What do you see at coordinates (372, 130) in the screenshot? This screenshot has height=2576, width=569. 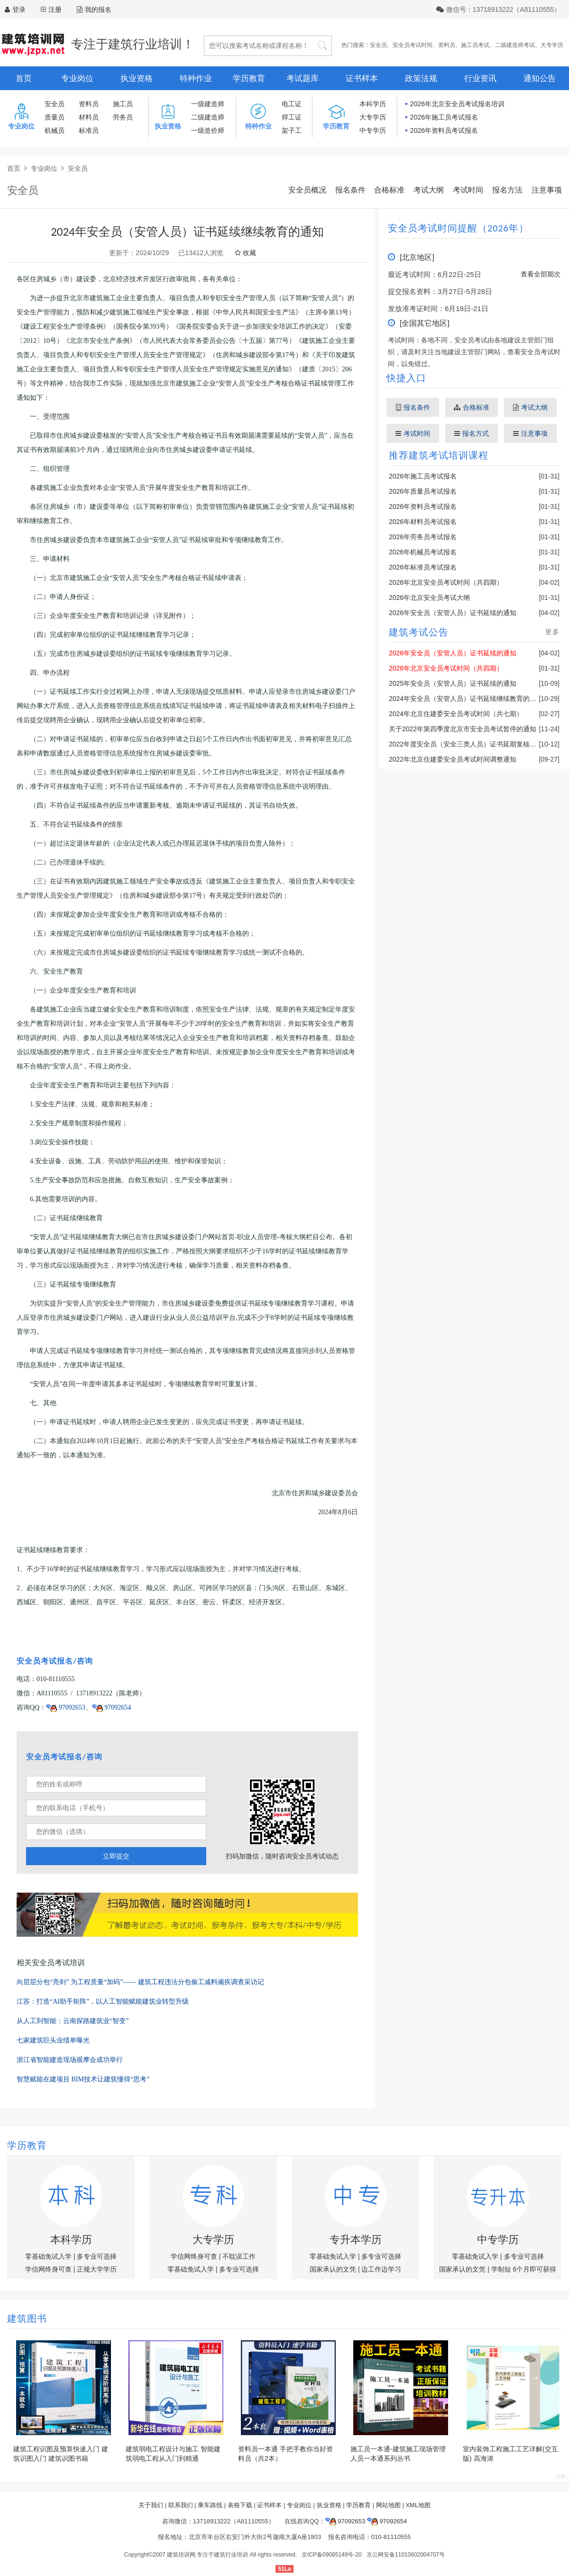 I see `中专学历` at bounding box center [372, 130].